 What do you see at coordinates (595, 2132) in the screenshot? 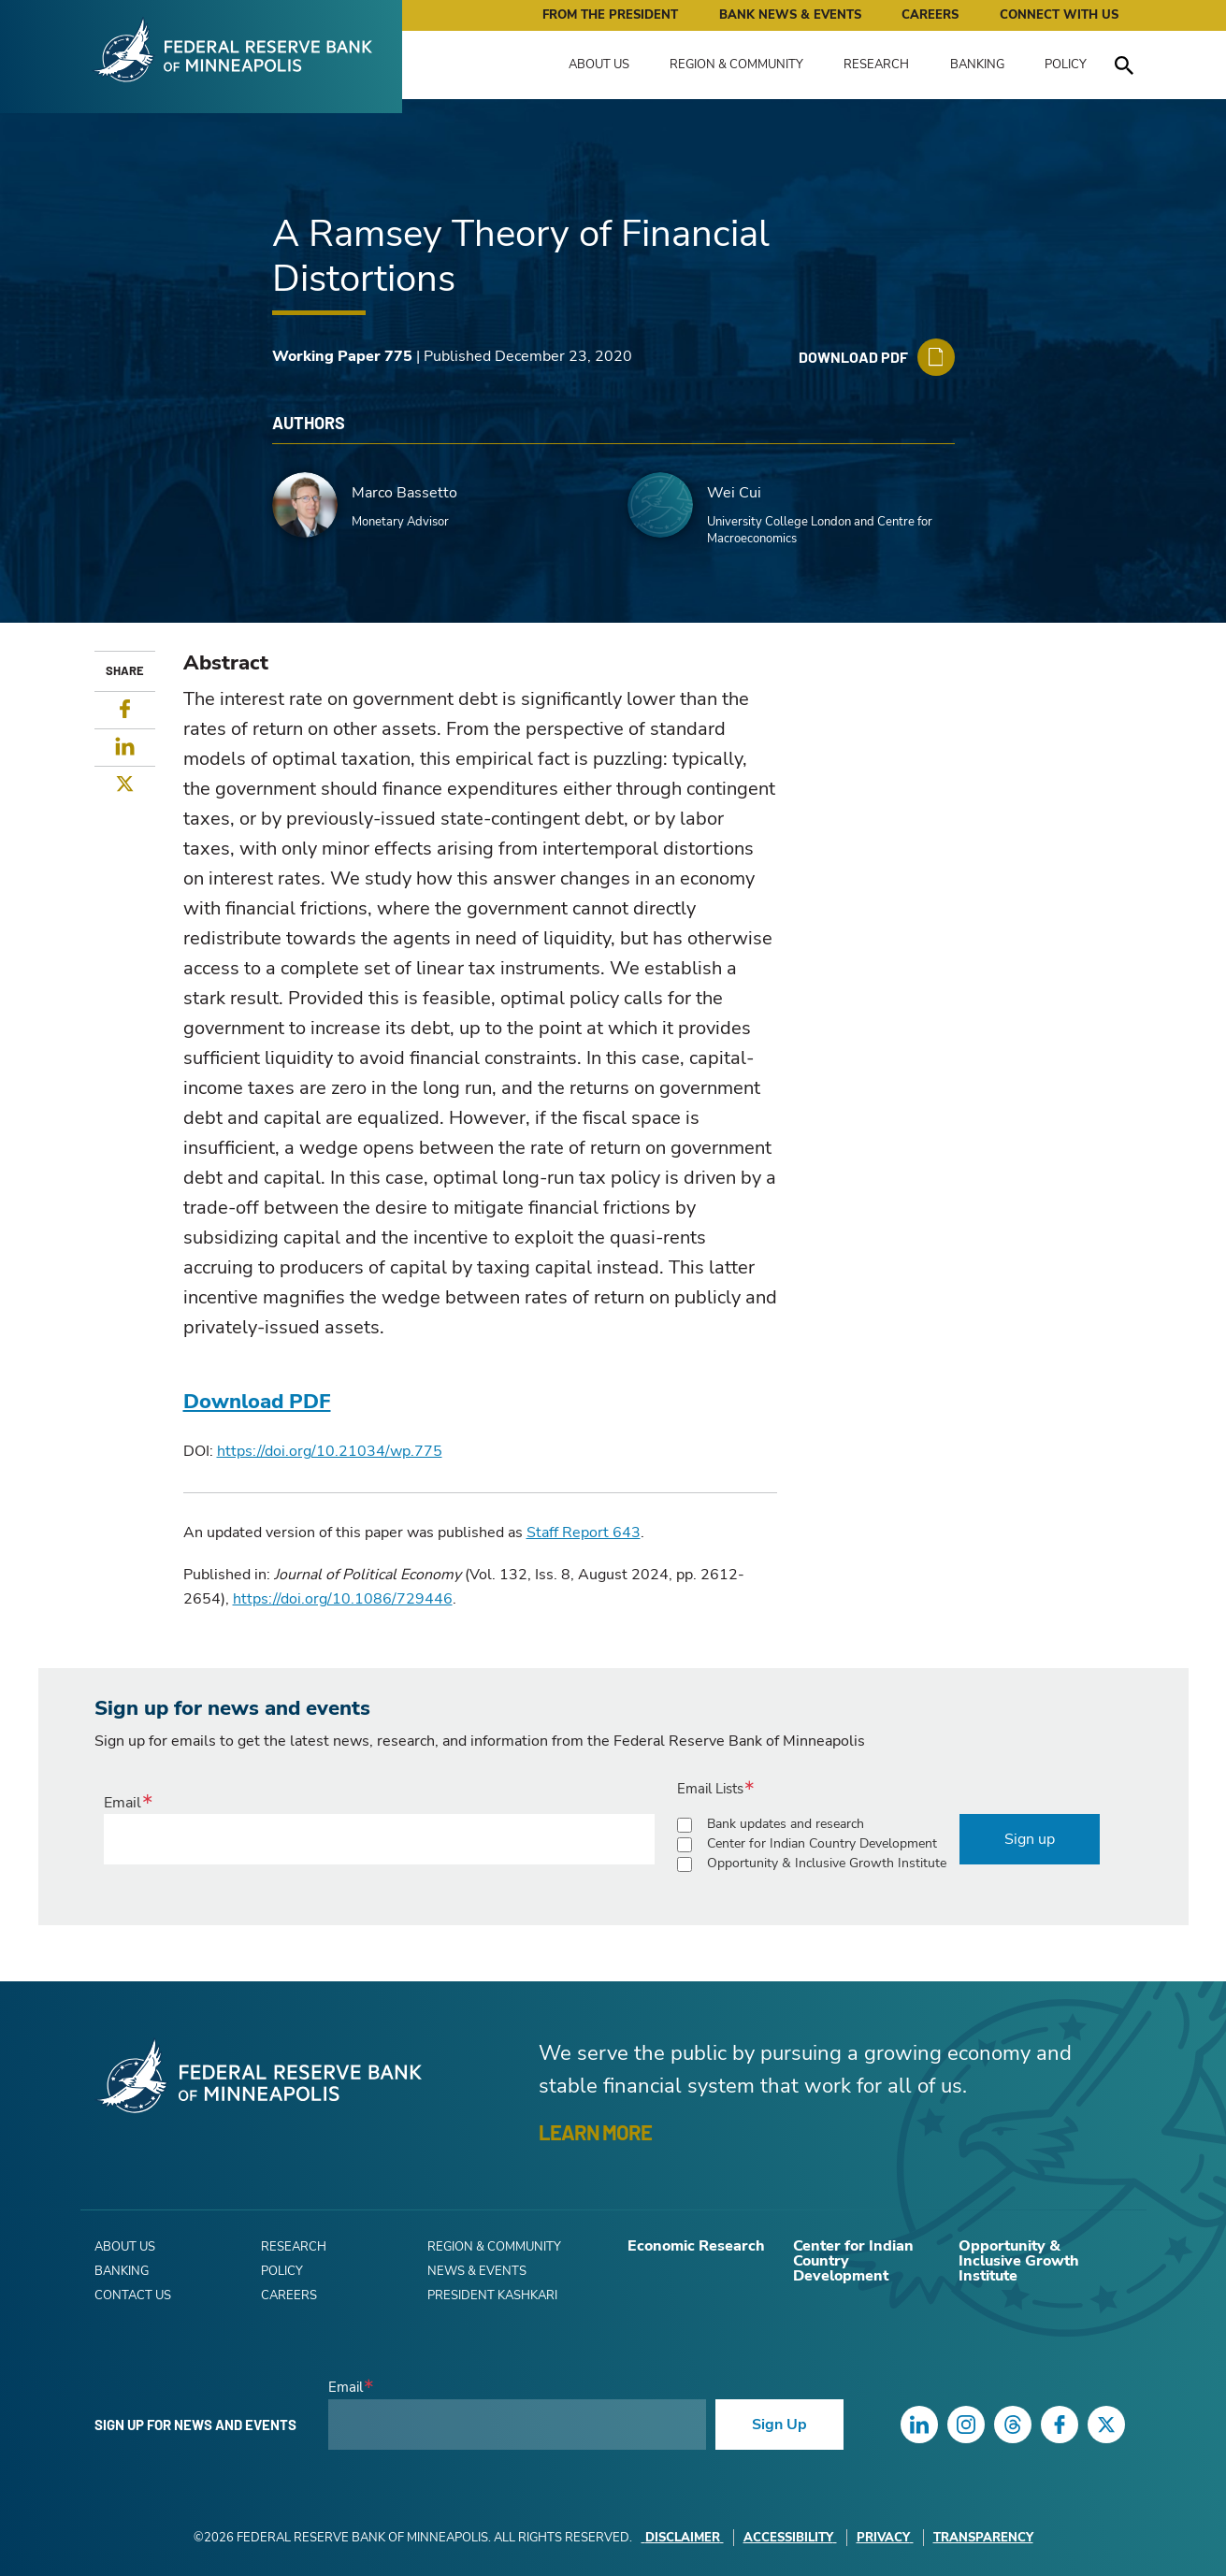
I see `LEARN MORE` at bounding box center [595, 2132].